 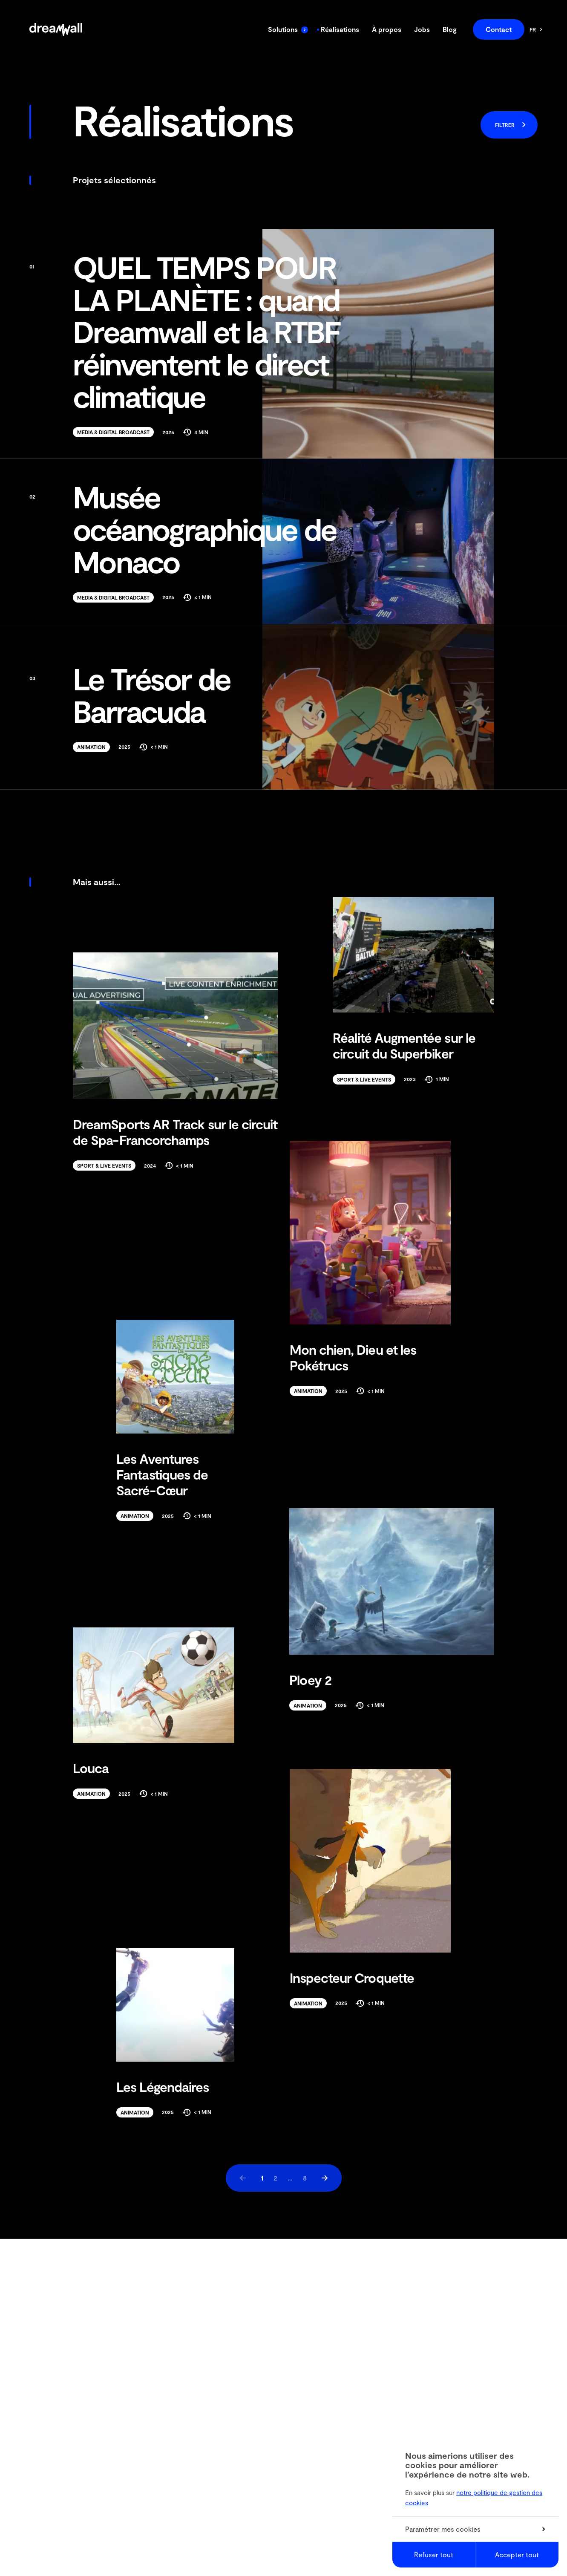 What do you see at coordinates (517, 2554) in the screenshot?
I see `Accepter tout` at bounding box center [517, 2554].